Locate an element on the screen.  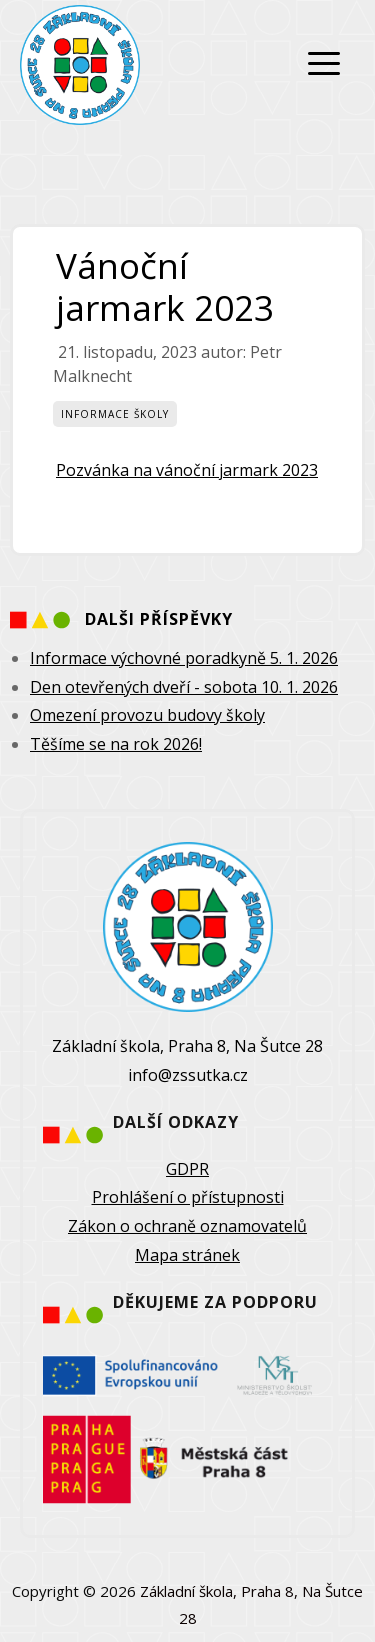
info@zssutka.cz is located at coordinates (188, 1075).